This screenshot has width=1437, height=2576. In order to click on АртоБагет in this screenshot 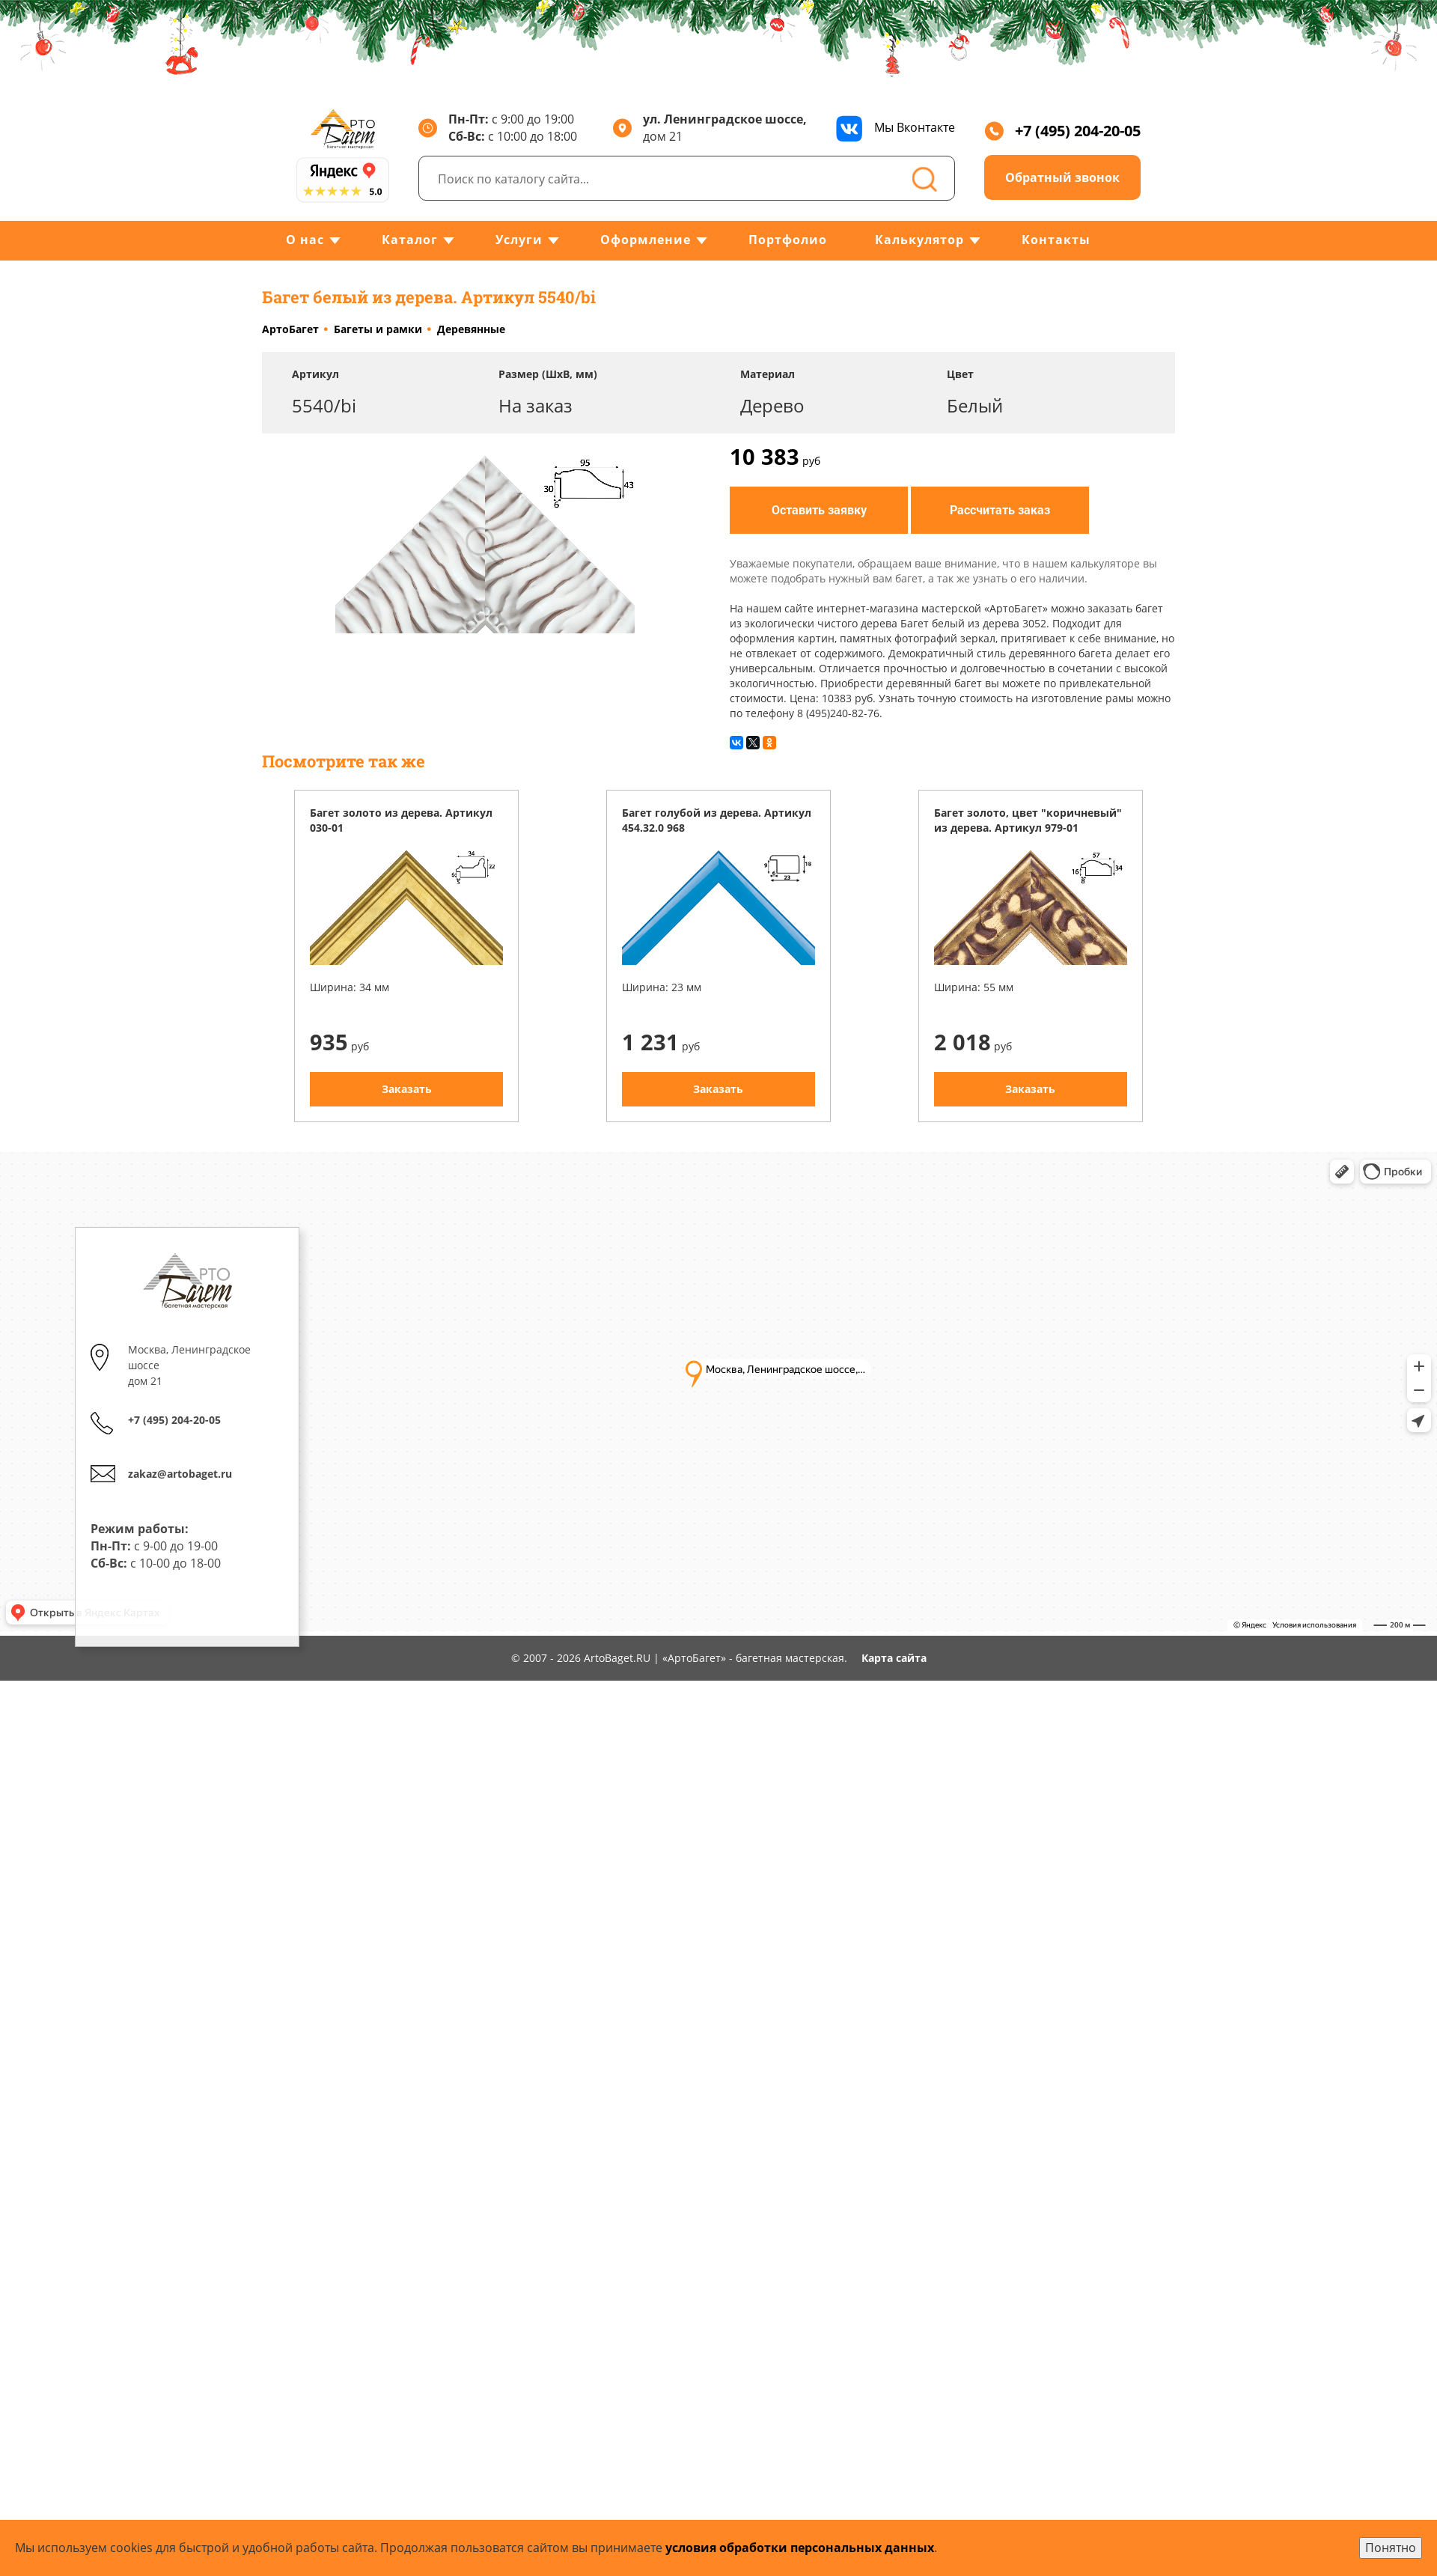, I will do `click(290, 329)`.